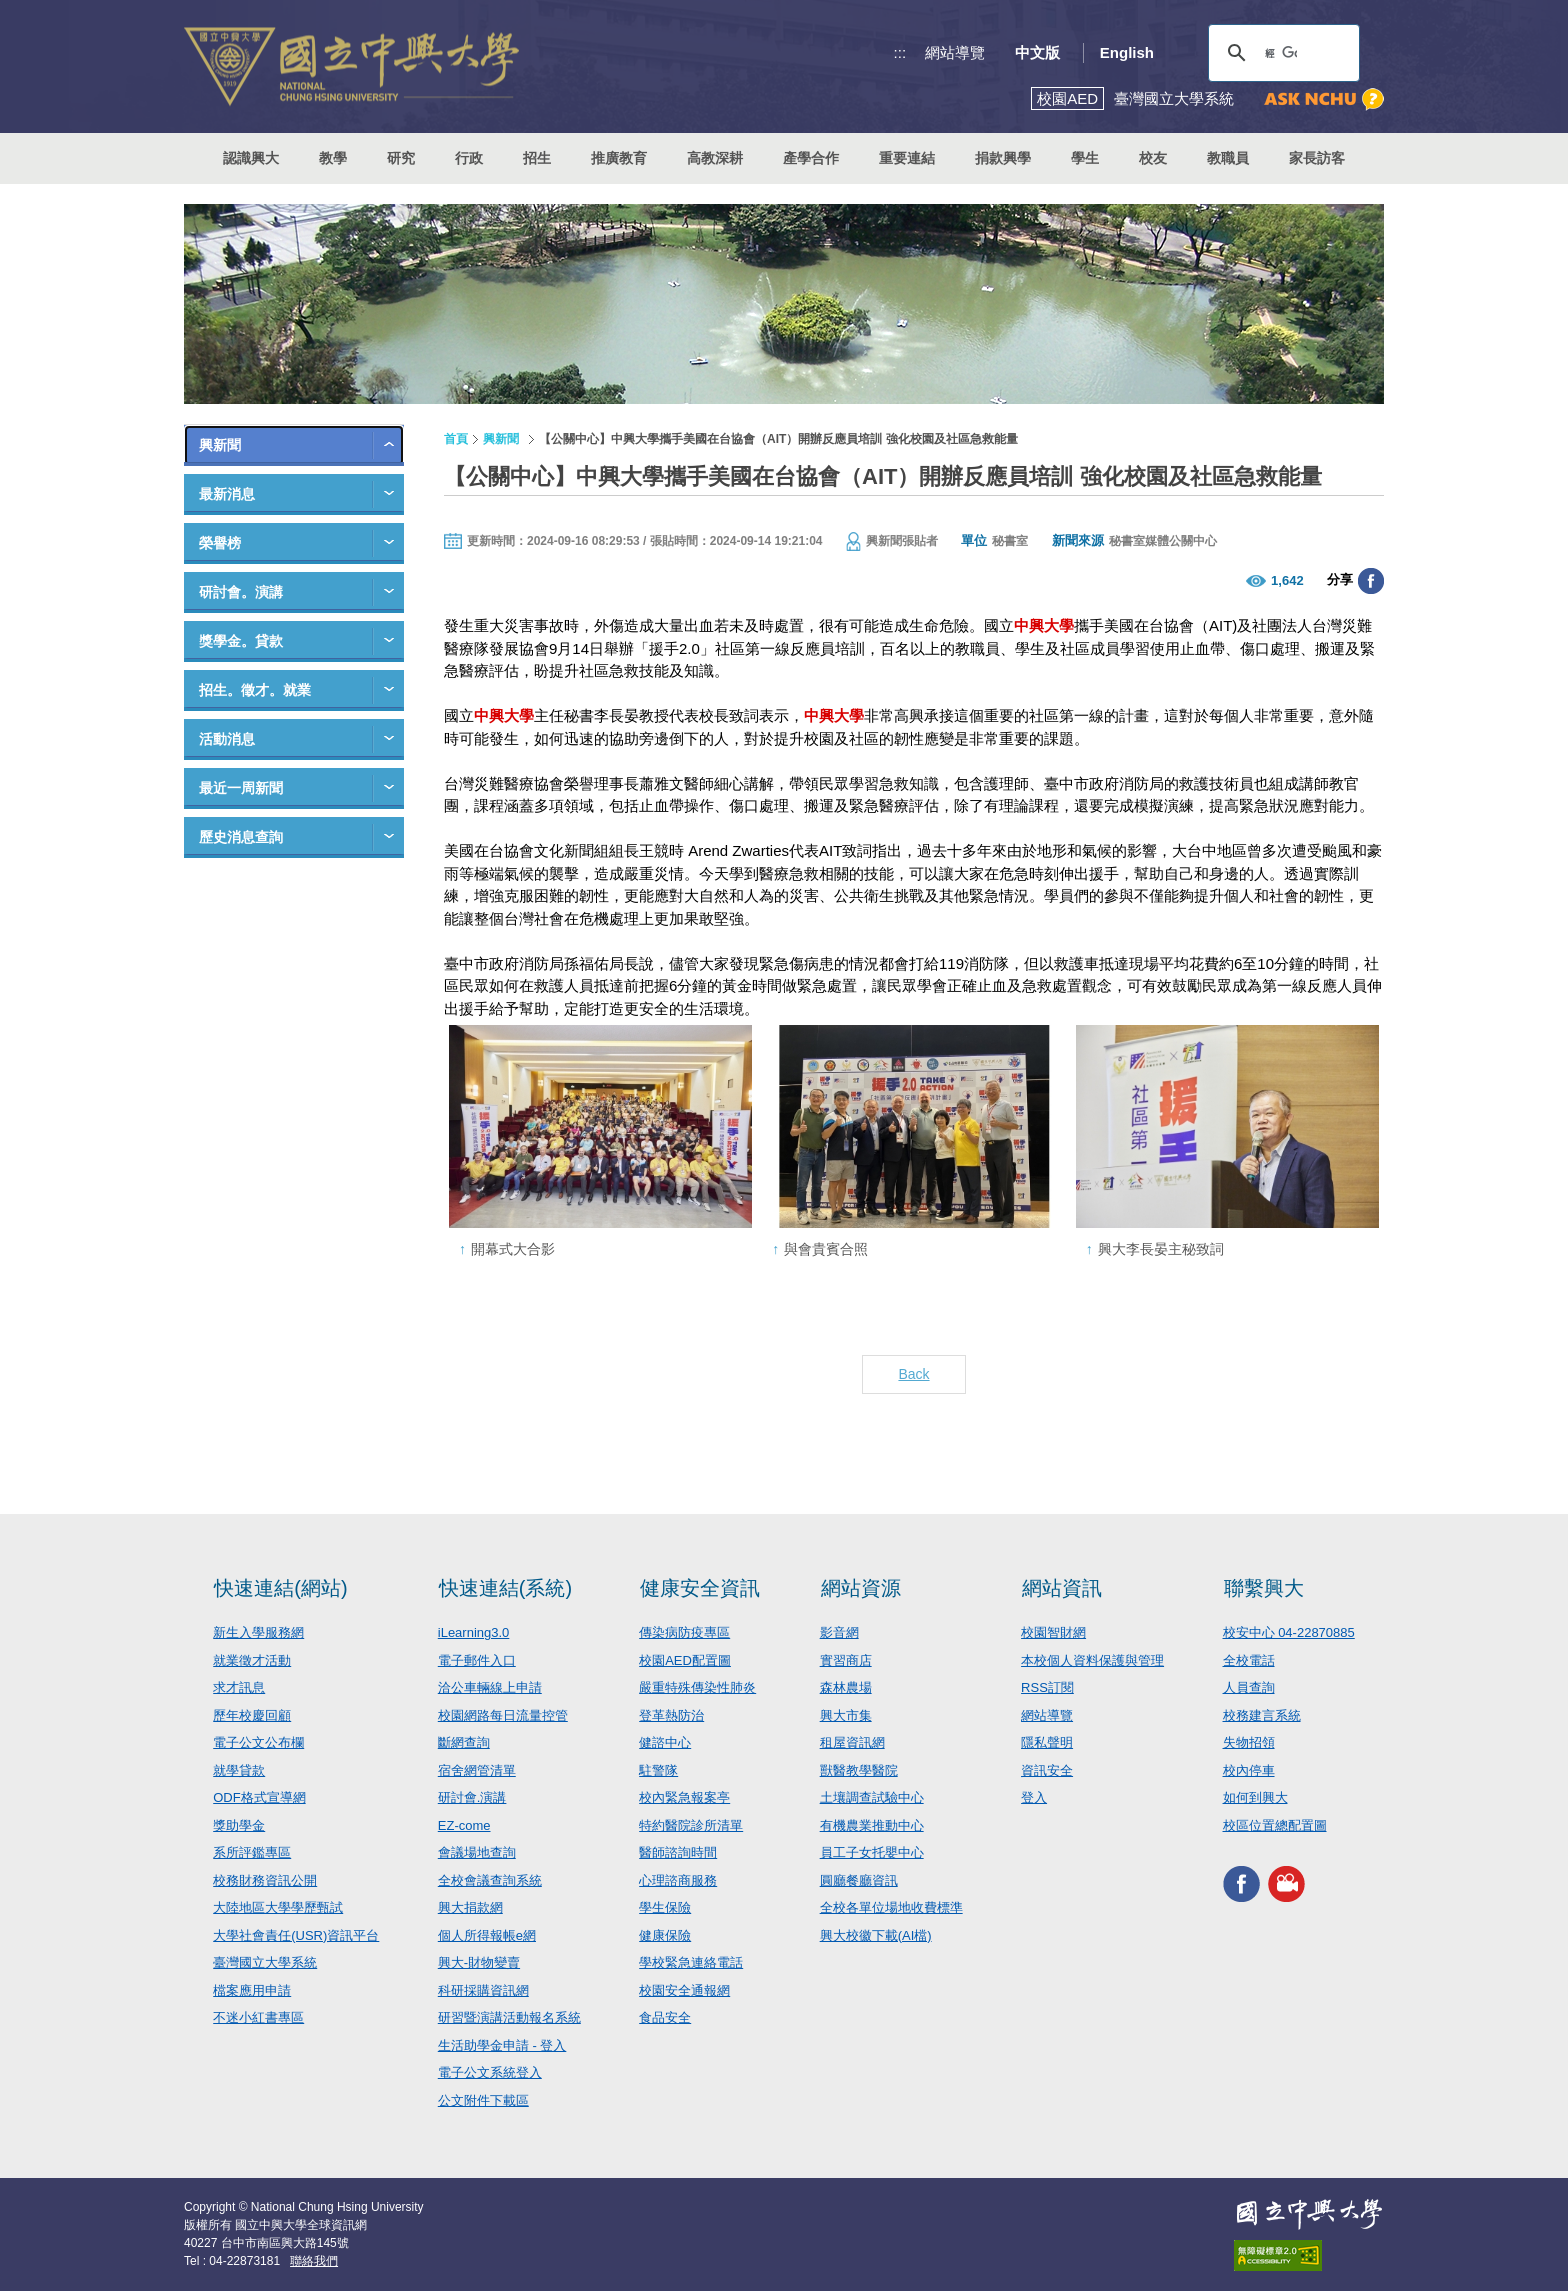  What do you see at coordinates (255, 690) in the screenshot?
I see `招生。徵才。就業` at bounding box center [255, 690].